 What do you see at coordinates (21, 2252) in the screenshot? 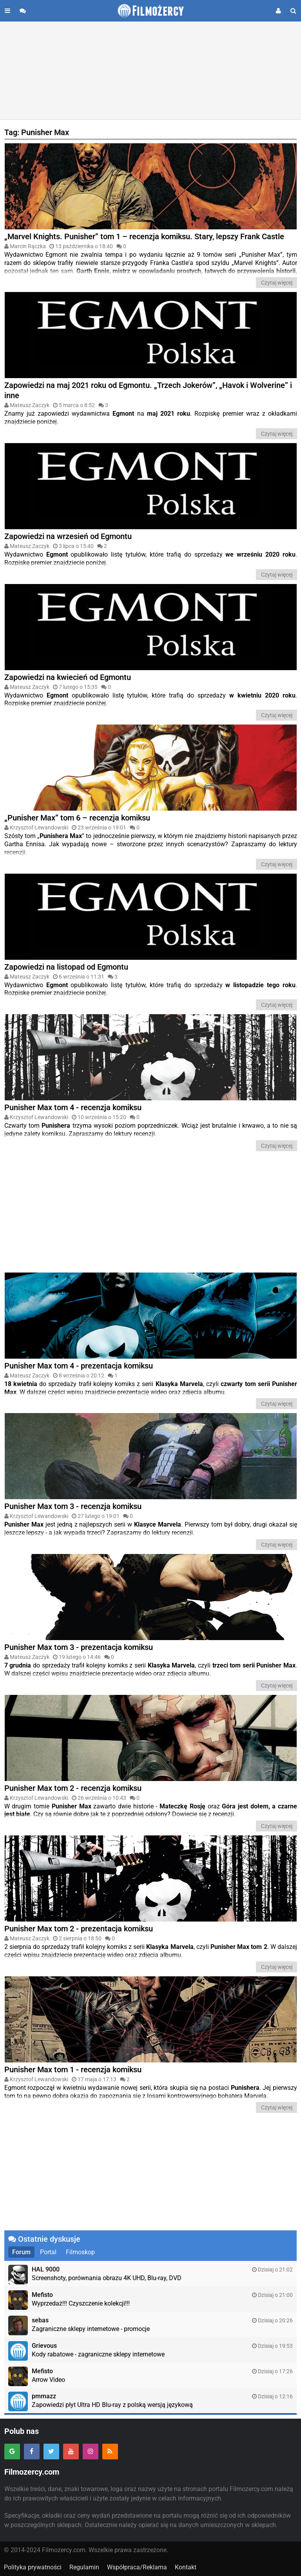
I see `Forum` at bounding box center [21, 2252].